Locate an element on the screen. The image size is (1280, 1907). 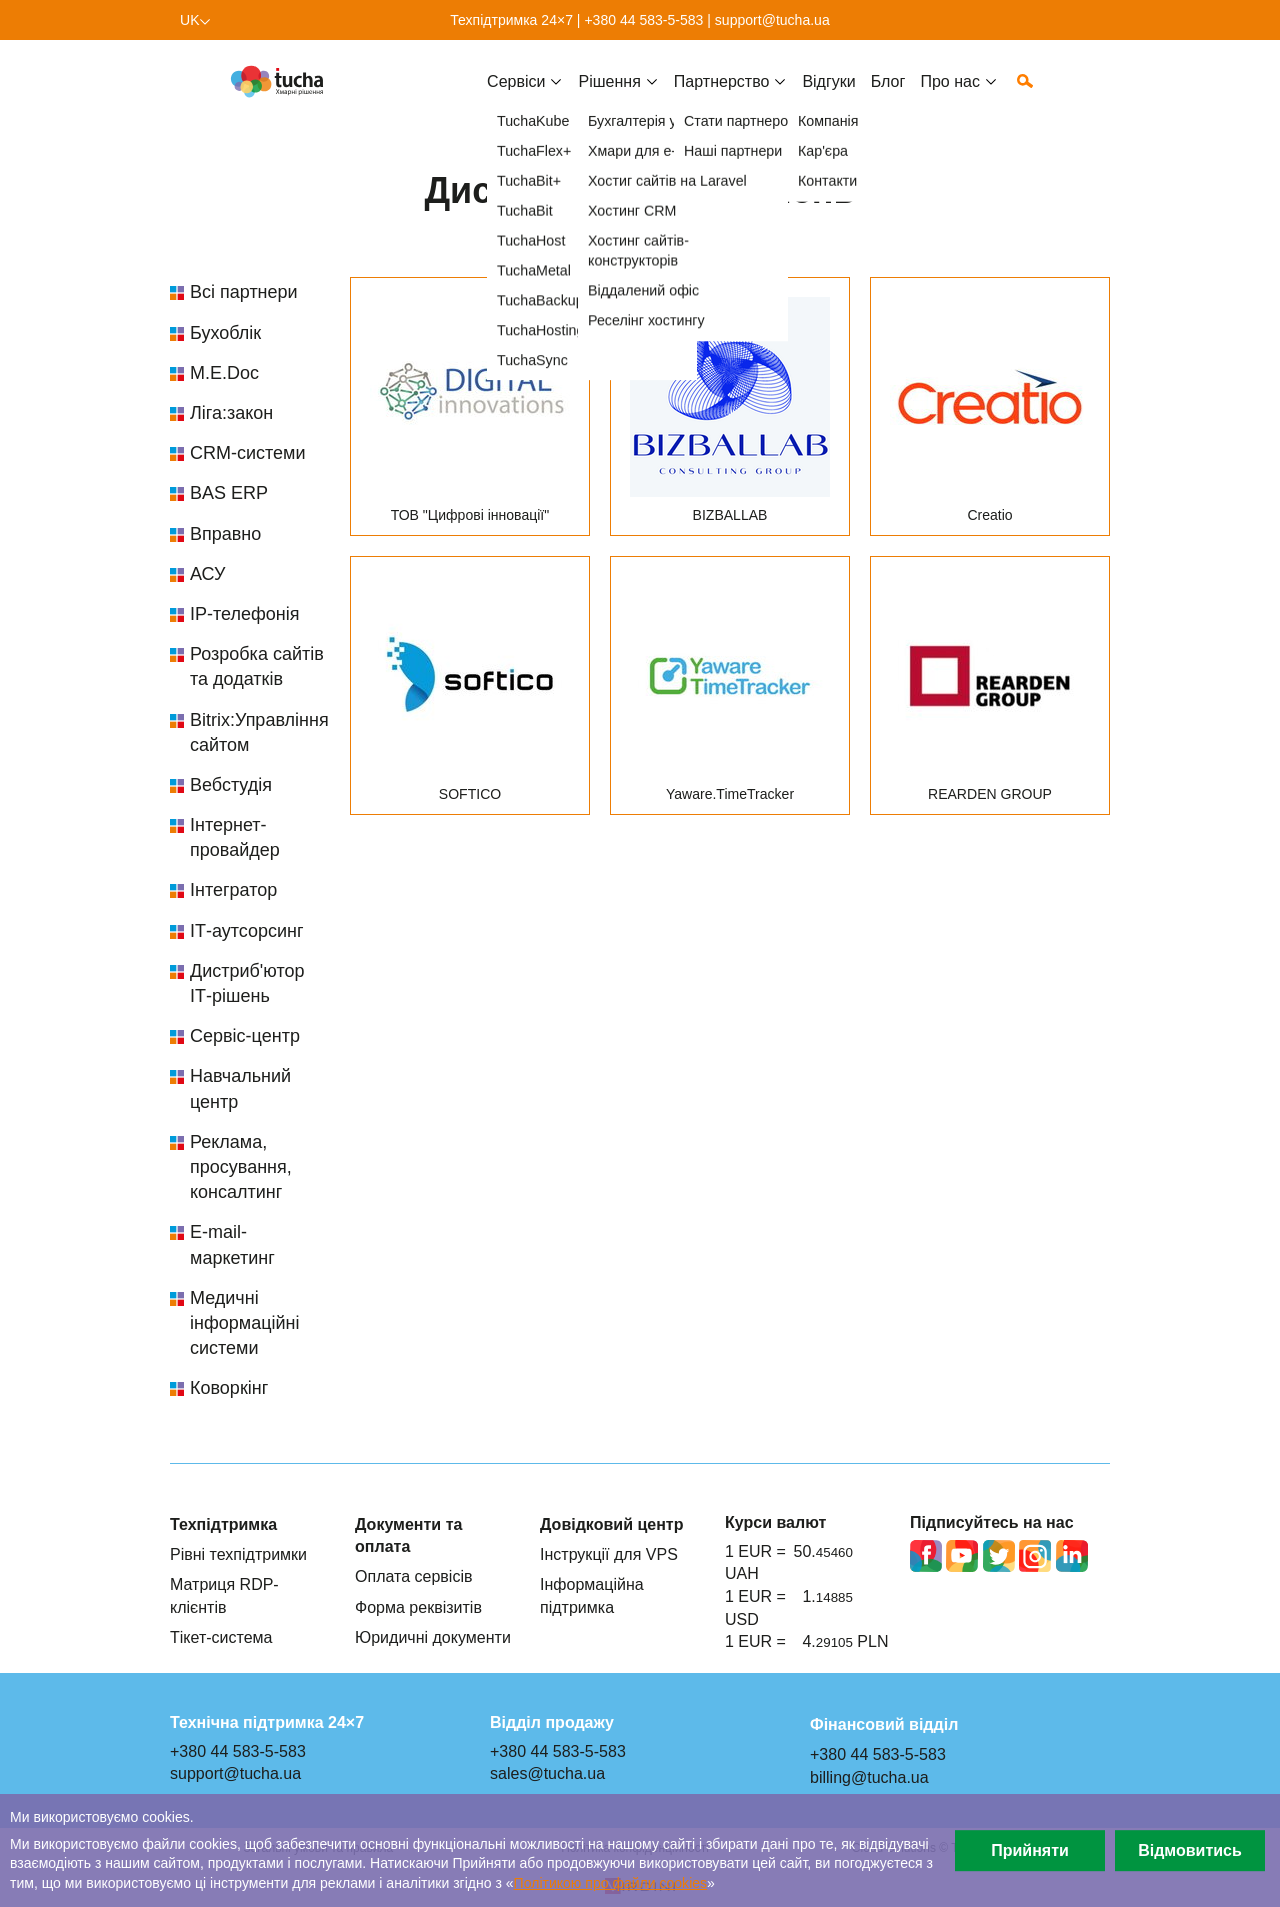
Рівні техпідтримки is located at coordinates (238, 1554).